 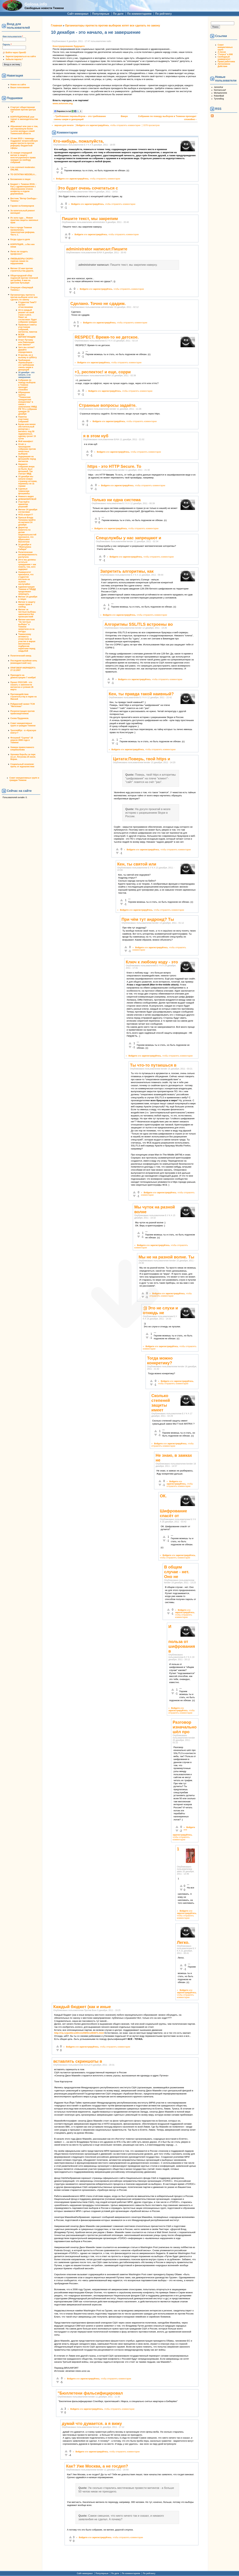 I want to click on Гаражи на Коммунаров, so click(x=22, y=206).